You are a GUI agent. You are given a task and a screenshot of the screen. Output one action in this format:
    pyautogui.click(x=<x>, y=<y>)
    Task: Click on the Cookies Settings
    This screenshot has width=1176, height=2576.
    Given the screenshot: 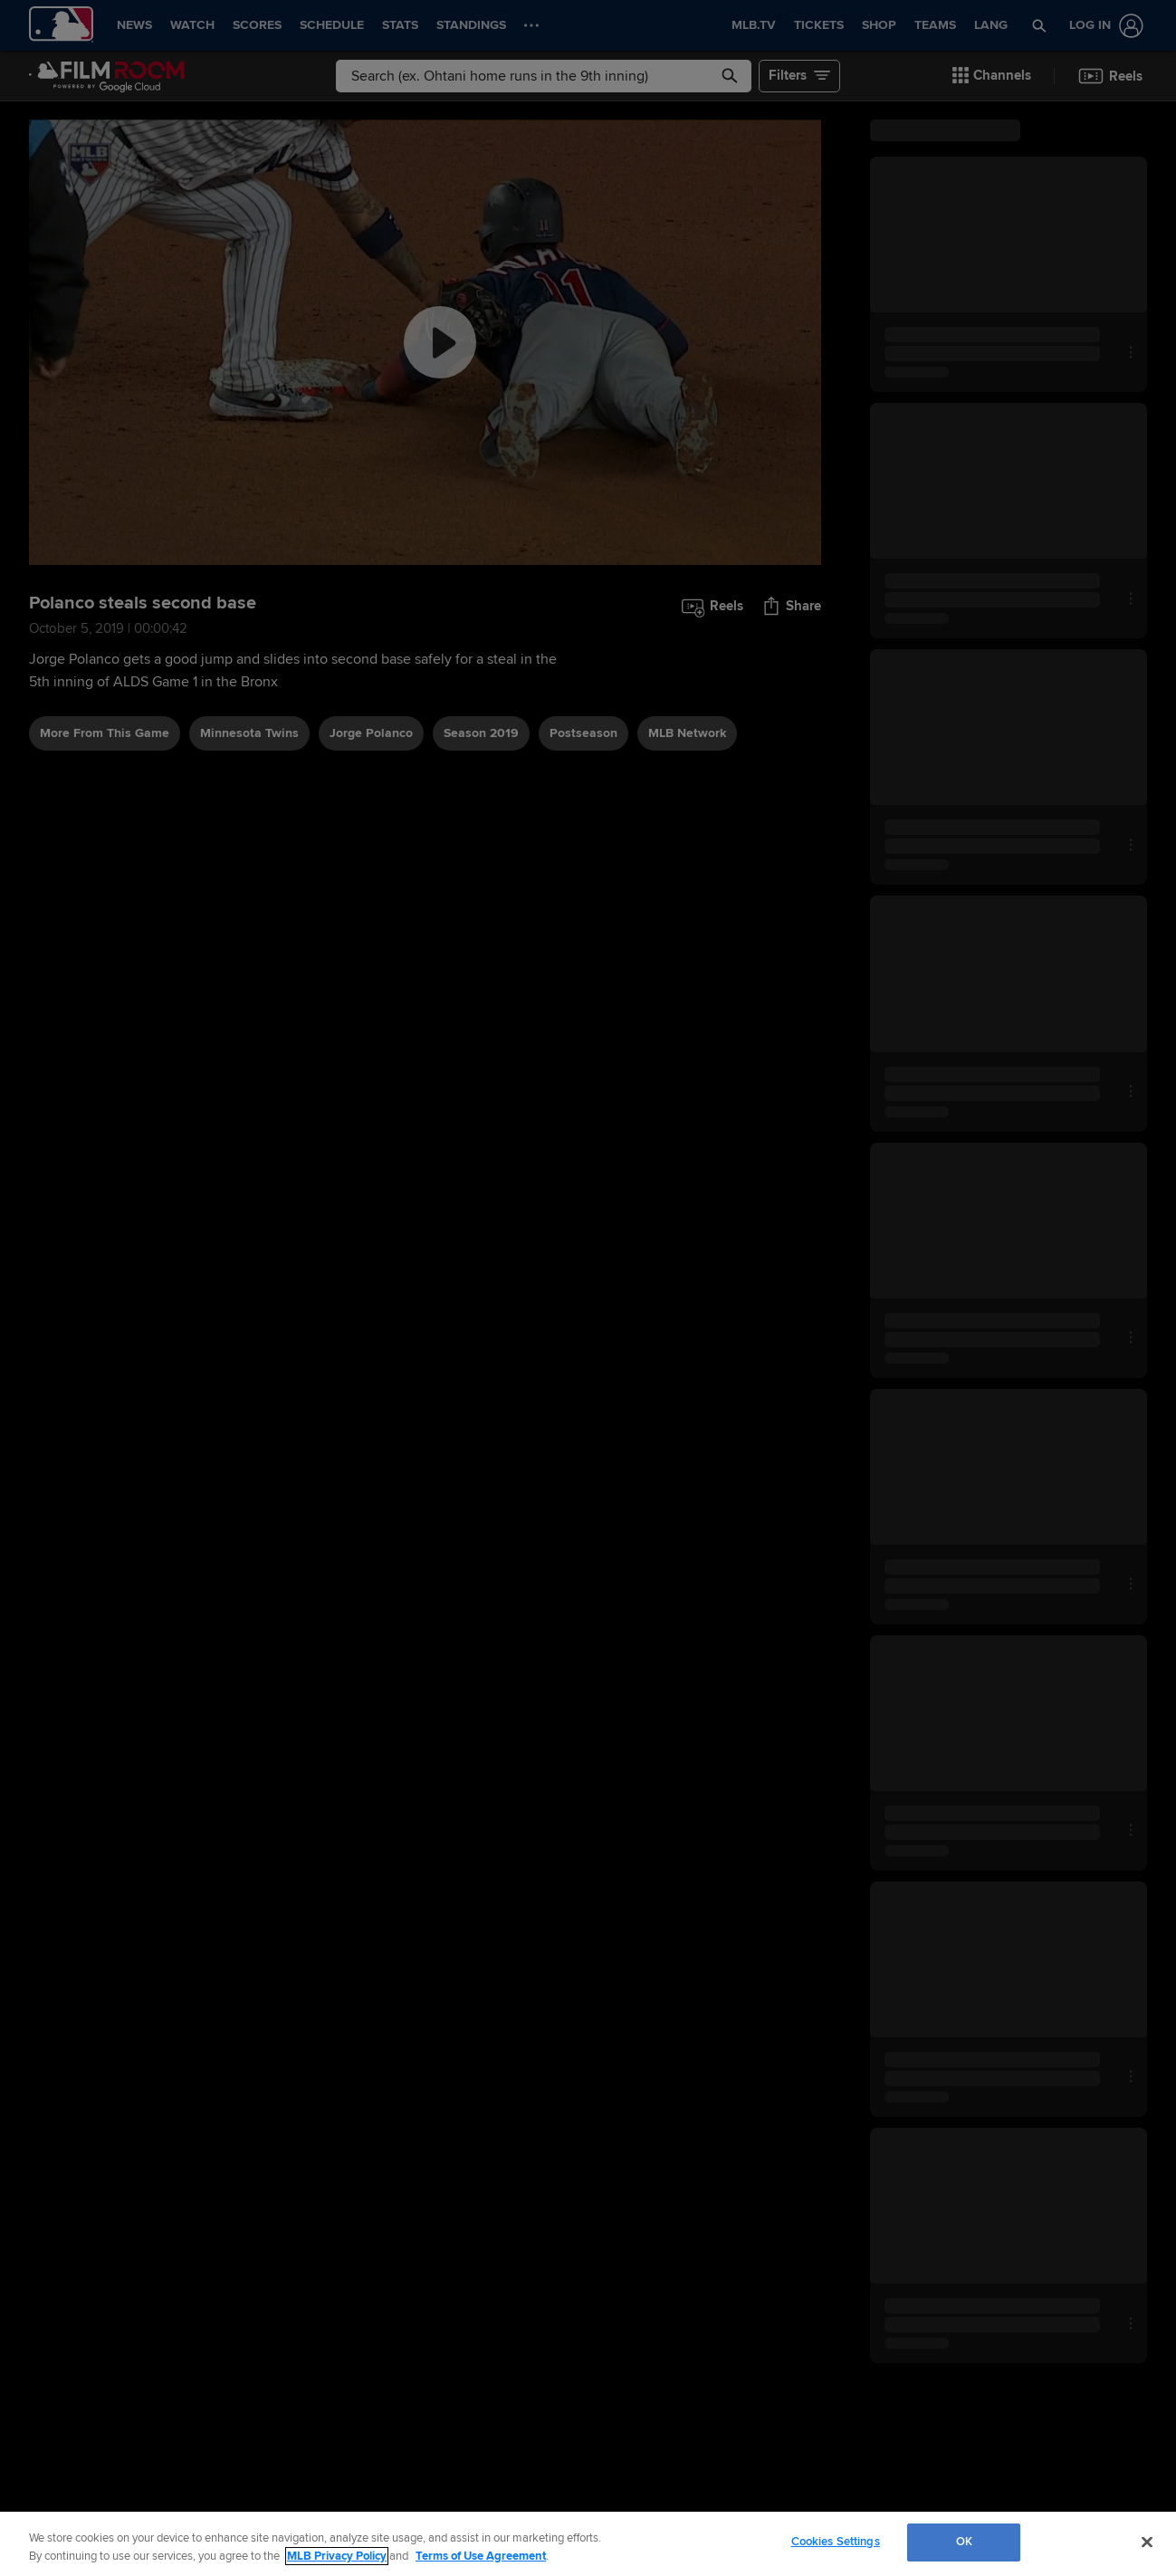 What is the action you would take?
    pyautogui.click(x=835, y=2541)
    